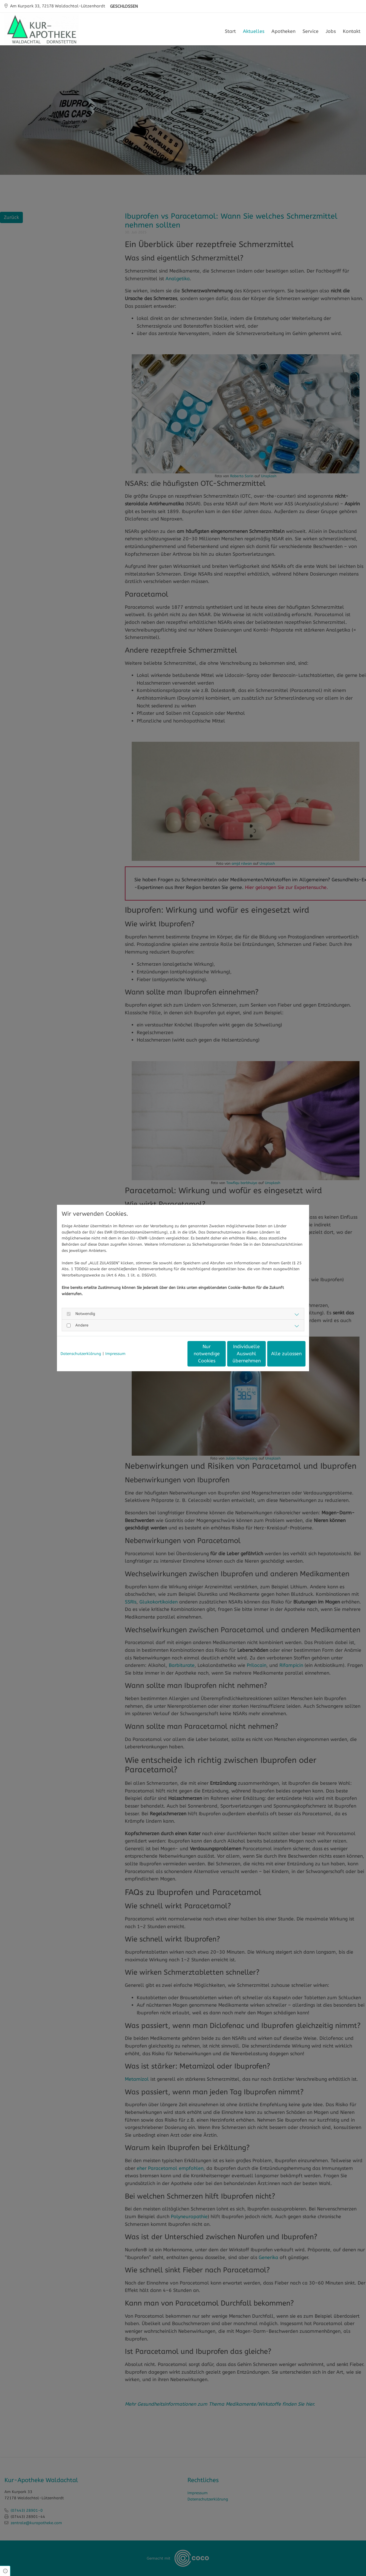 This screenshot has height=2576, width=366. I want to click on Impressum, so click(115, 1353).